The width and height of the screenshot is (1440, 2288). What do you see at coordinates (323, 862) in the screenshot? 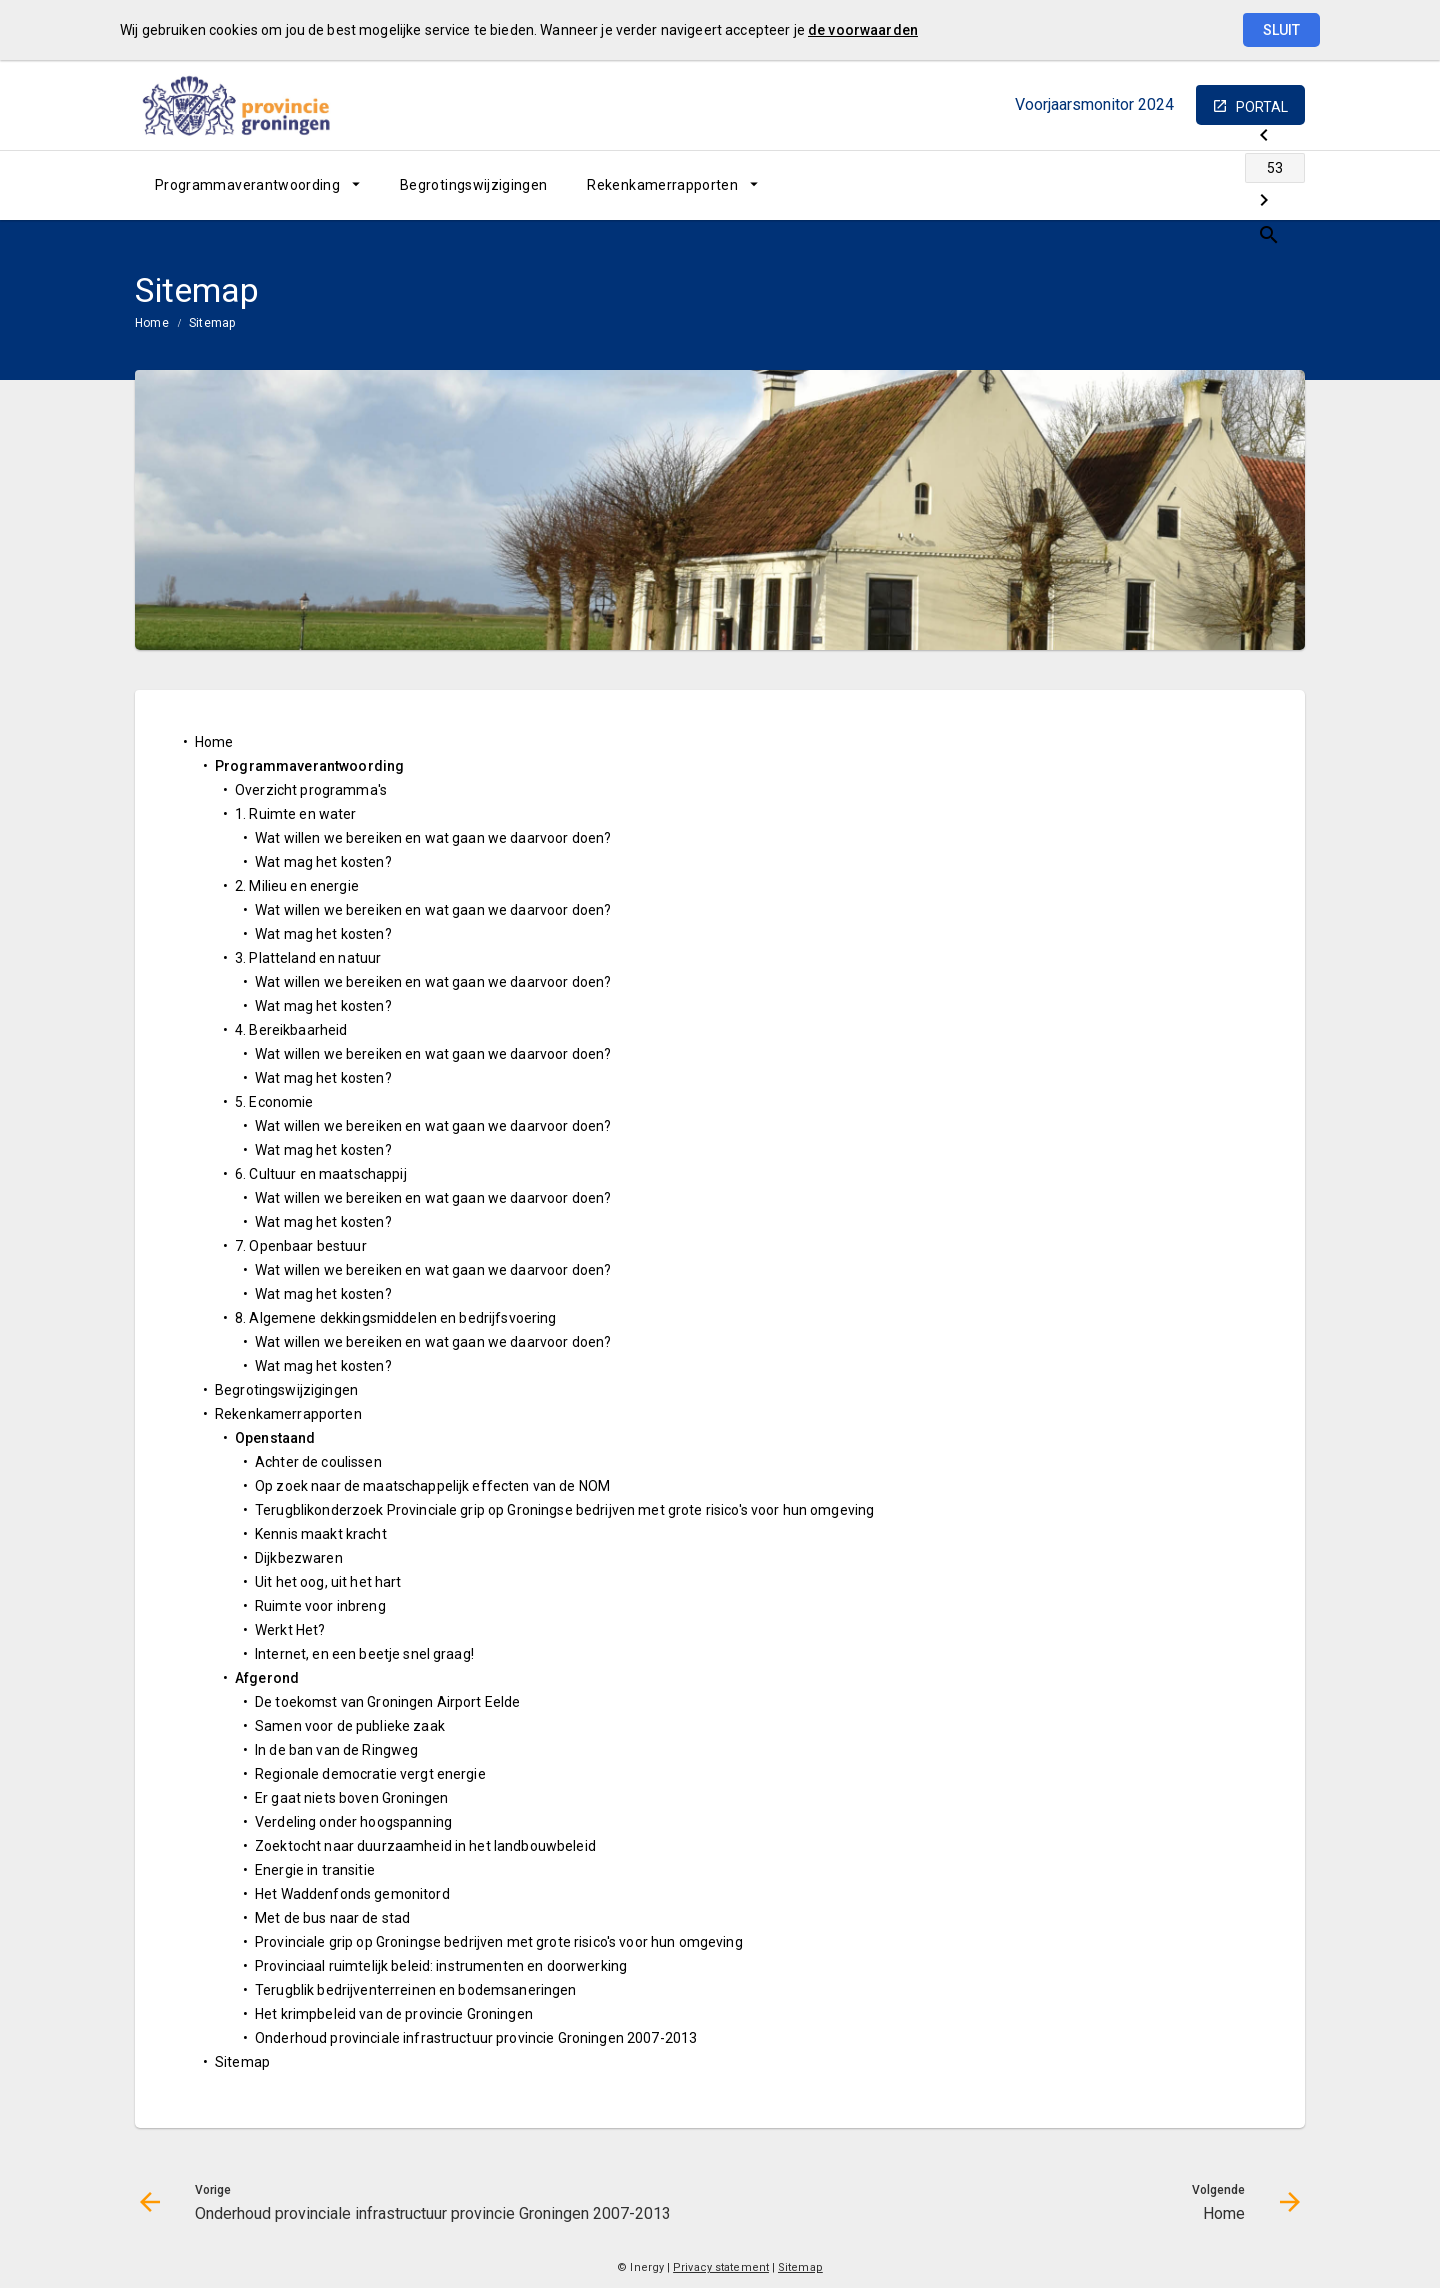
I see `Wat mag het kosten?` at bounding box center [323, 862].